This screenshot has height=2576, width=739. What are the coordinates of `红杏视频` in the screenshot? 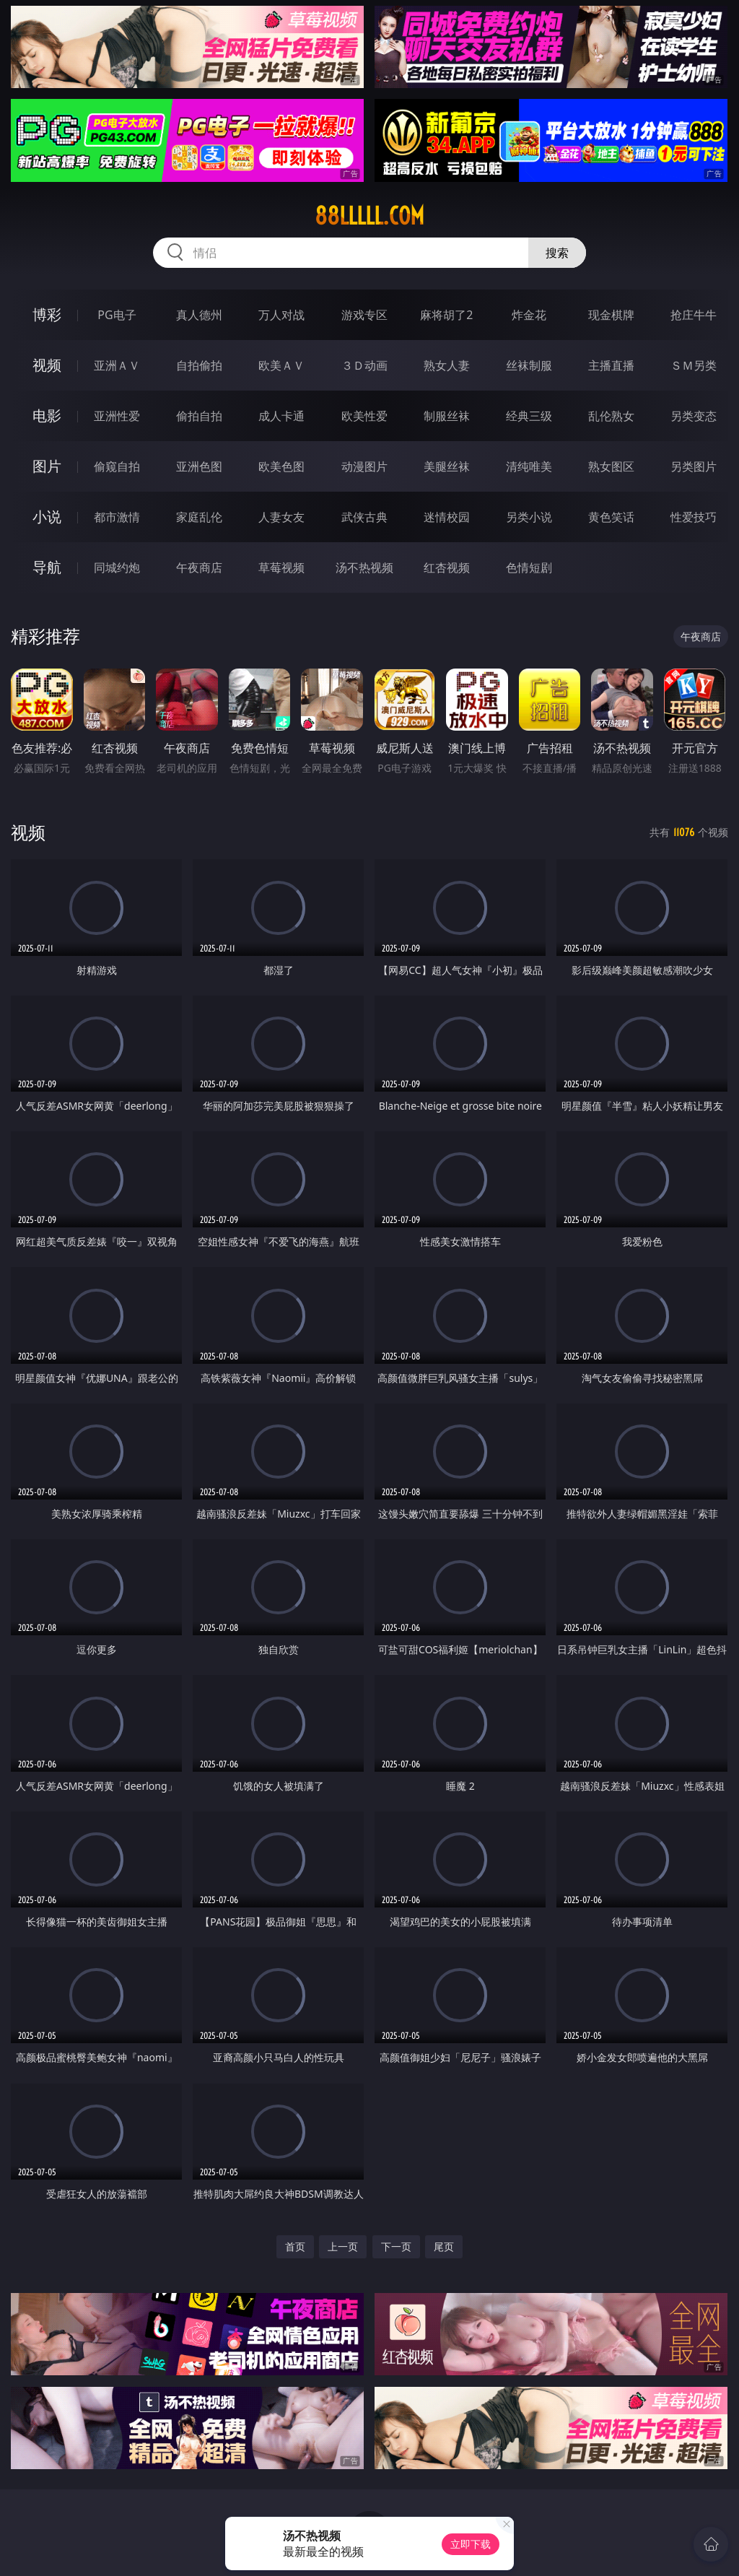 It's located at (447, 567).